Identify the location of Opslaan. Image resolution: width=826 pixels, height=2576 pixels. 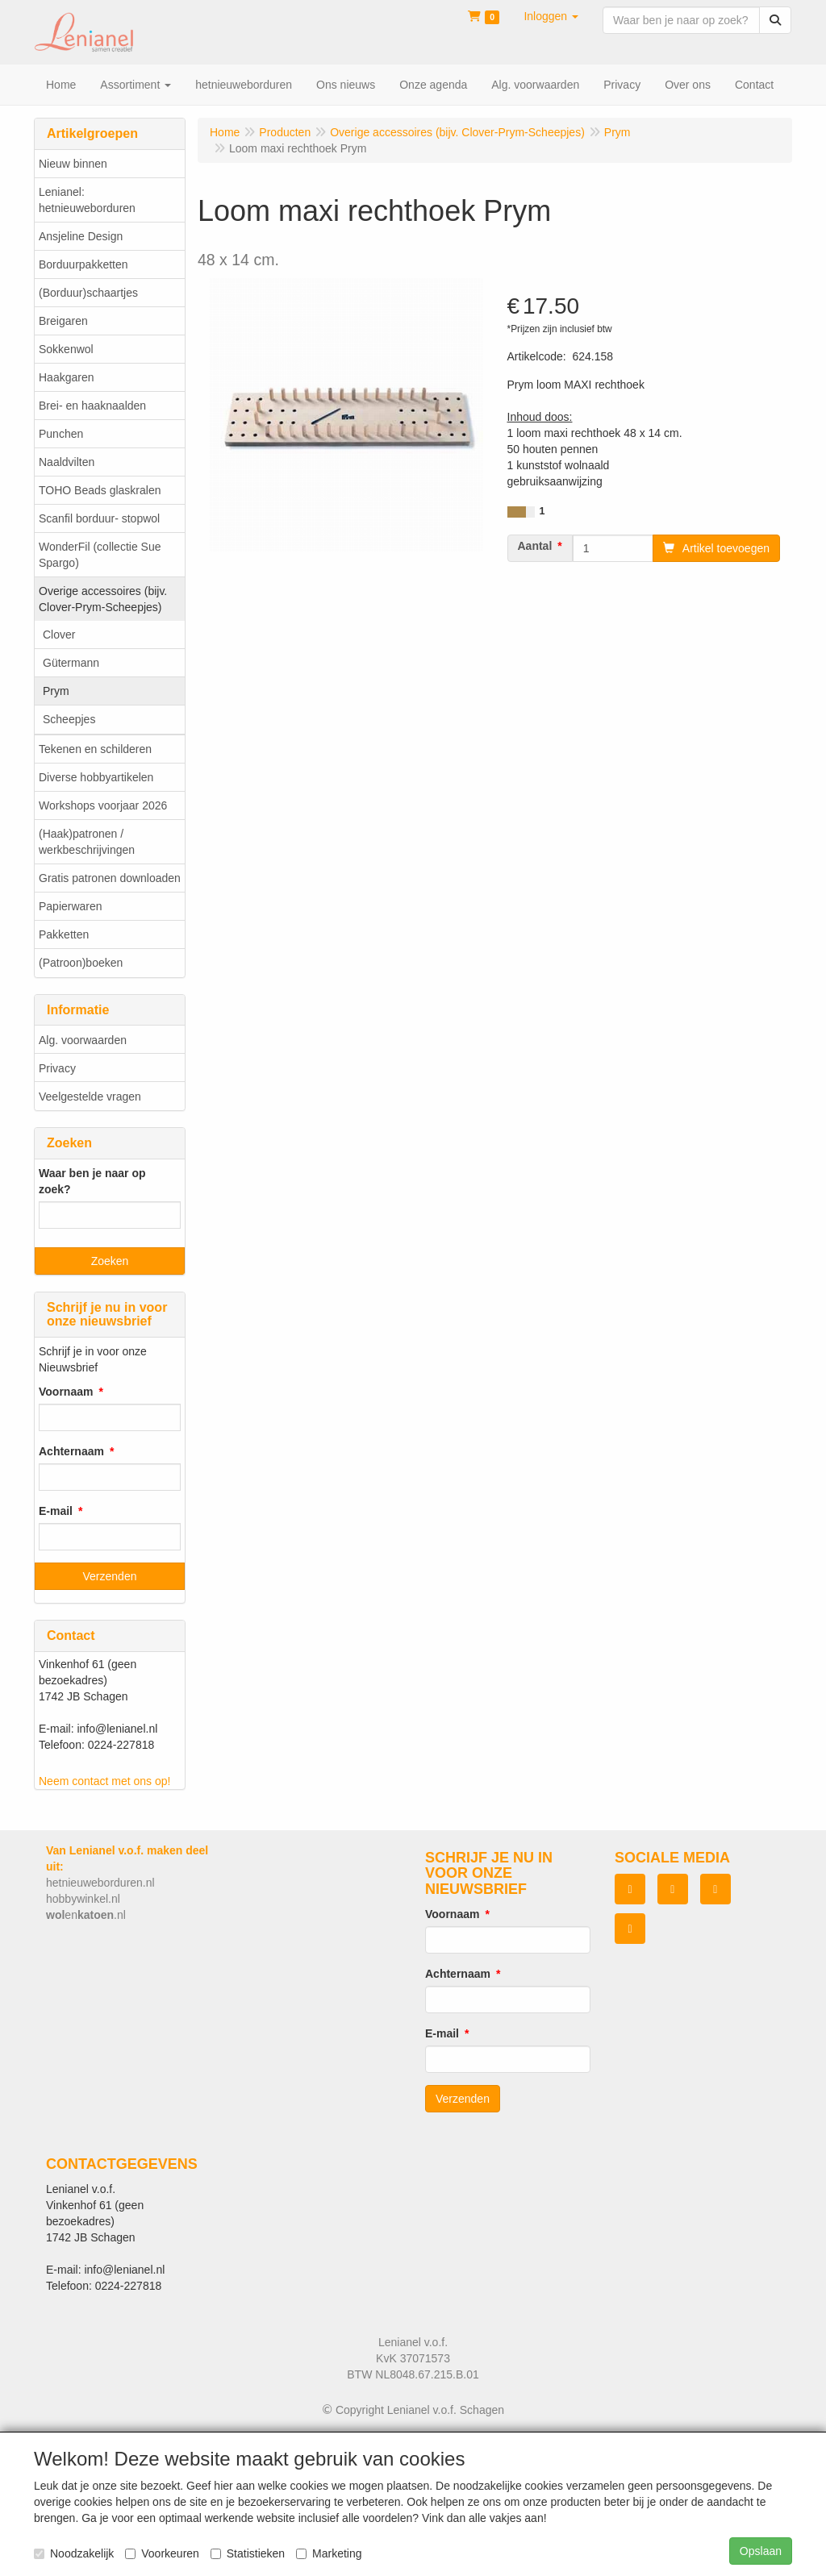
(761, 2551).